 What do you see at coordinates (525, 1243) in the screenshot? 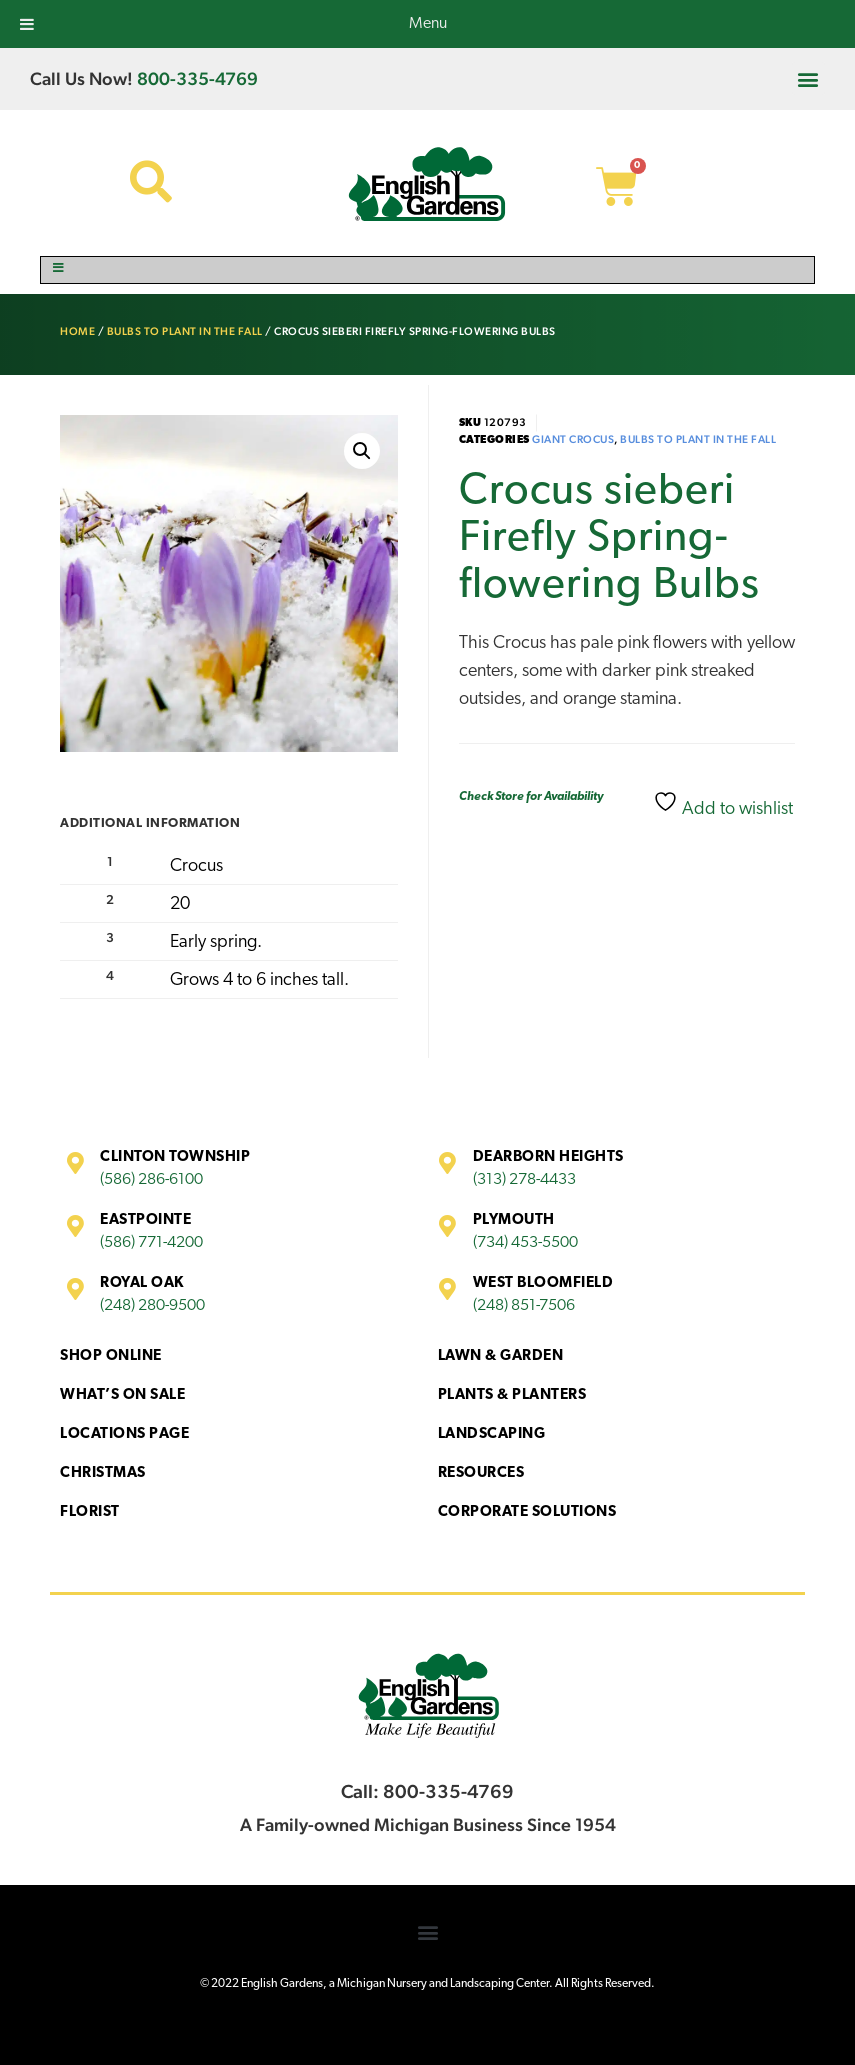
I see `(734) 453-5500` at bounding box center [525, 1243].